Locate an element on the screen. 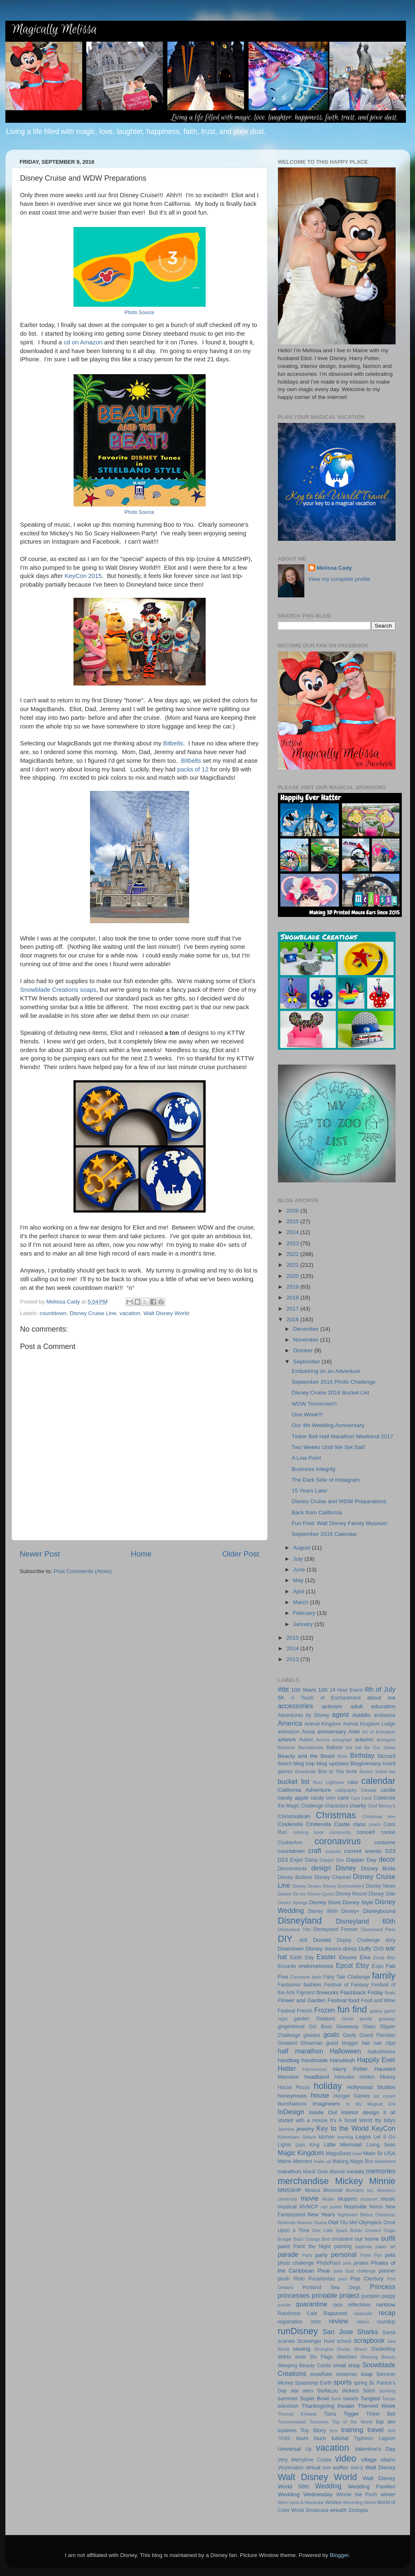  design is located at coordinates (321, 1868).